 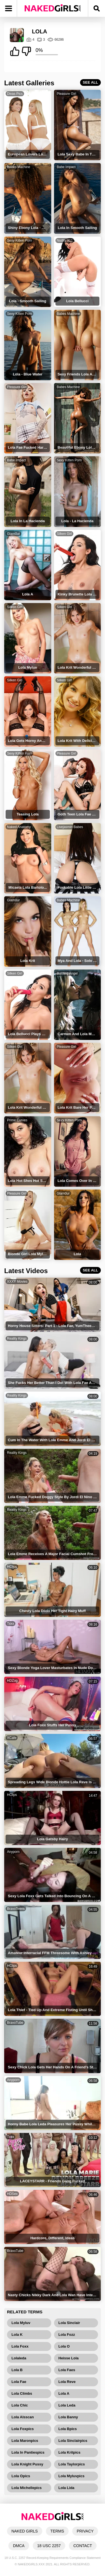 I want to click on BravoTube, so click(x=15, y=2023).